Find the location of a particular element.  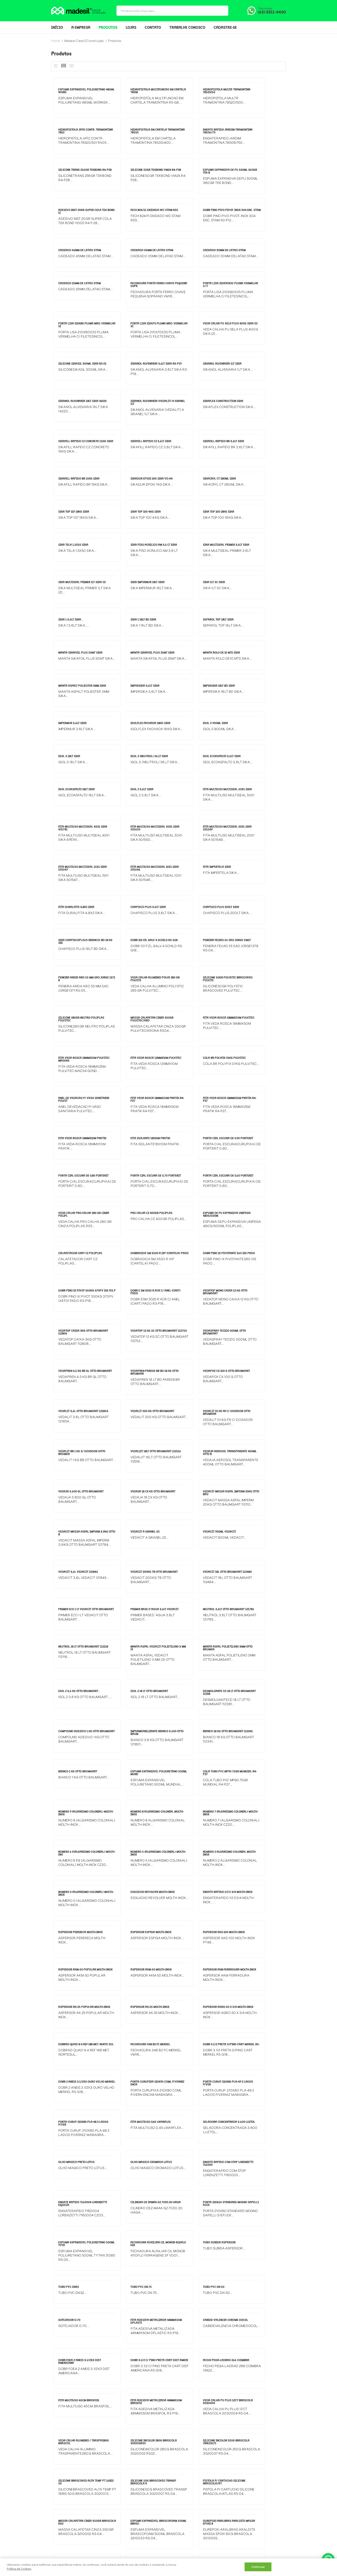

SILICONE INCOLOR 250G BRASCOLA 789623171 is located at coordinates (133, 2021).